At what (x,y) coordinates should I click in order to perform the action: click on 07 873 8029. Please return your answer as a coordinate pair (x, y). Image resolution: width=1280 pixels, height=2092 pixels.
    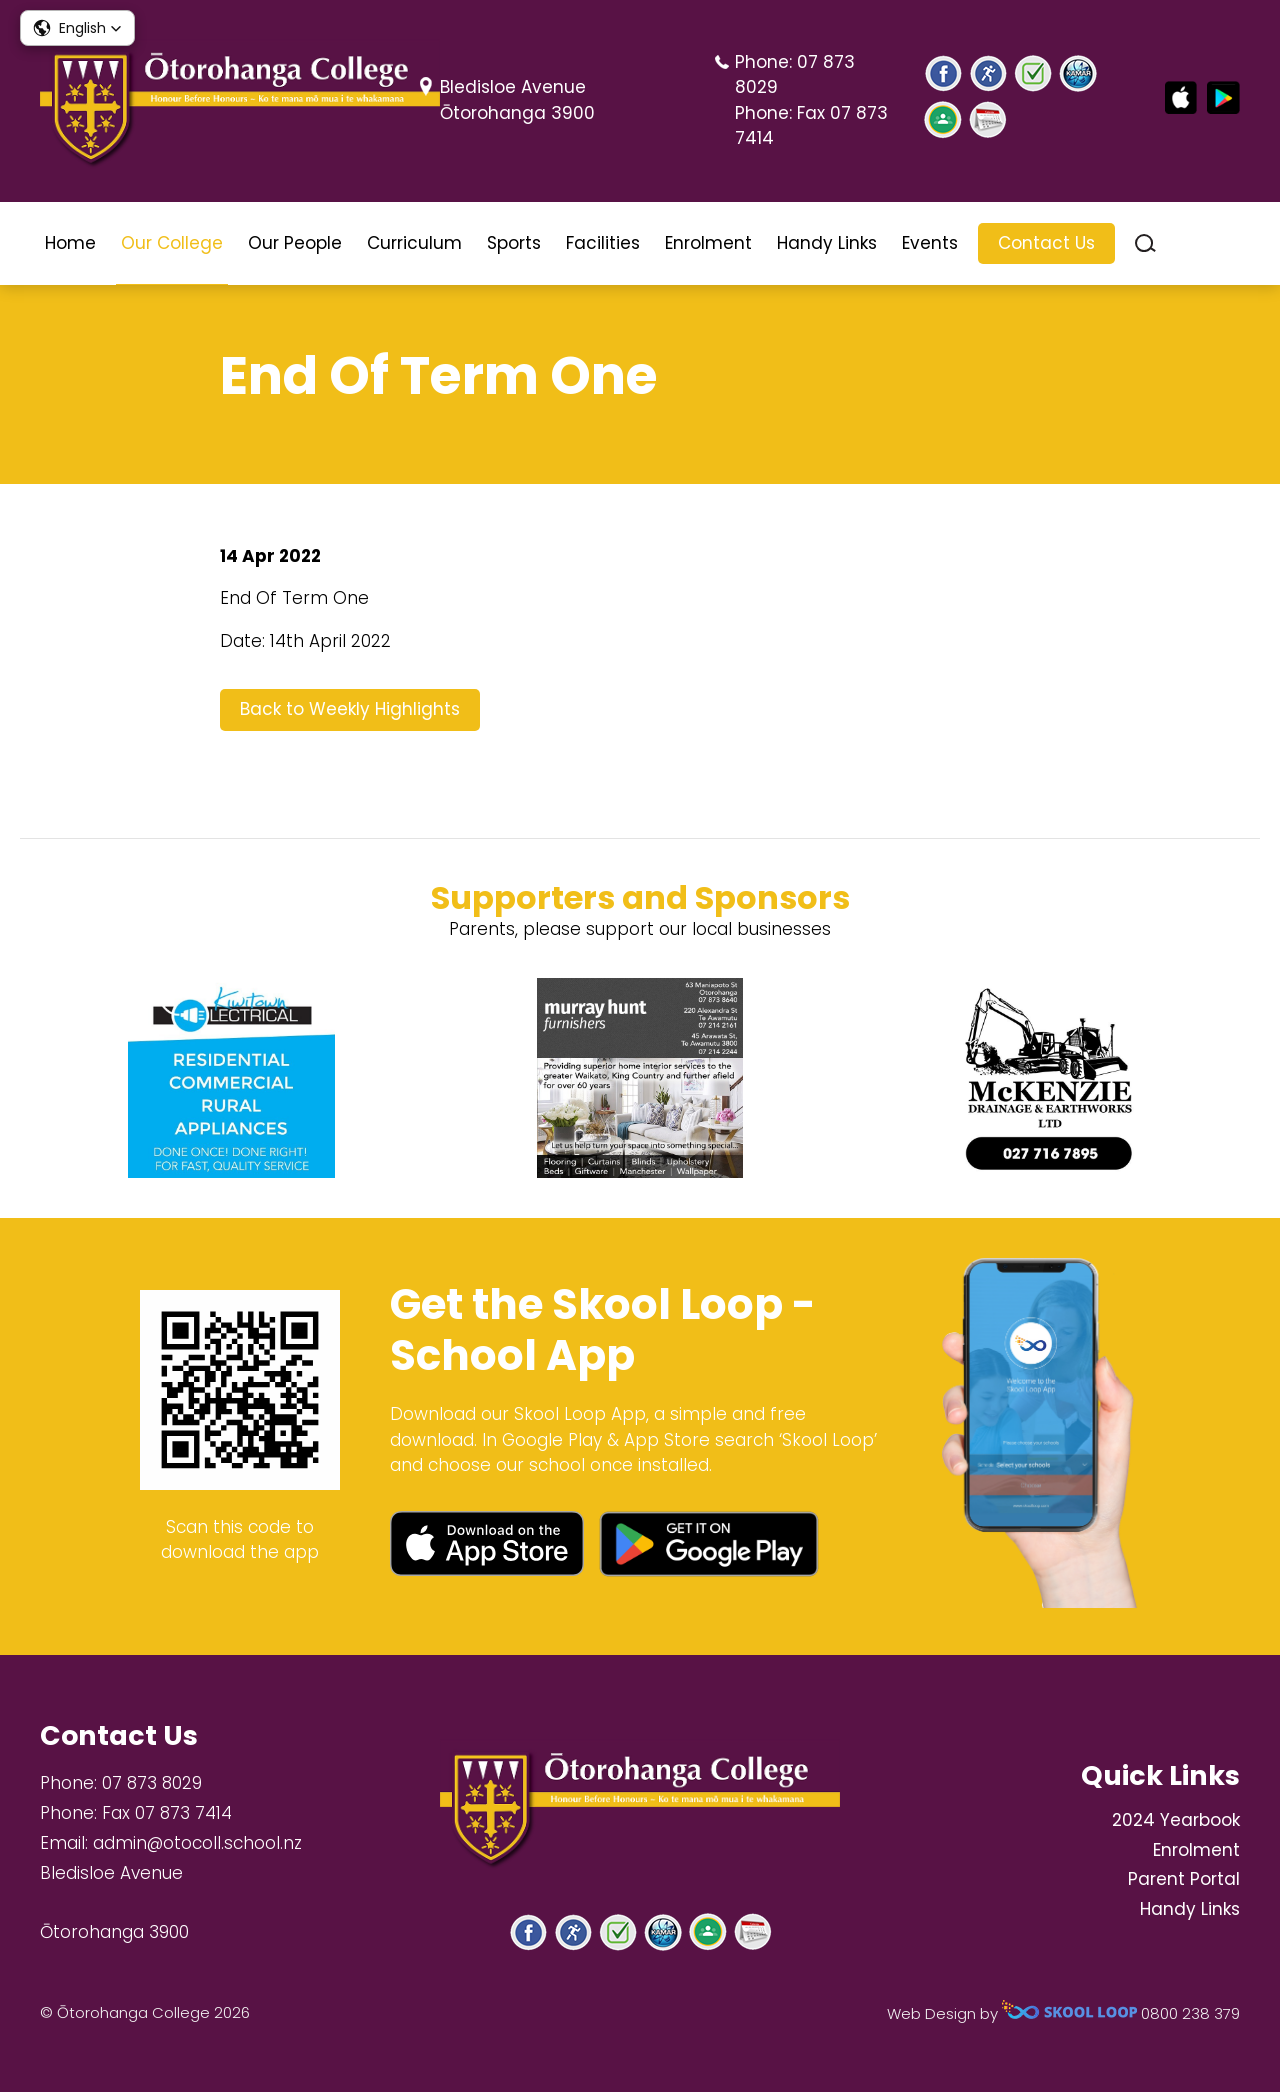
    Looking at the image, I should click on (152, 1783).